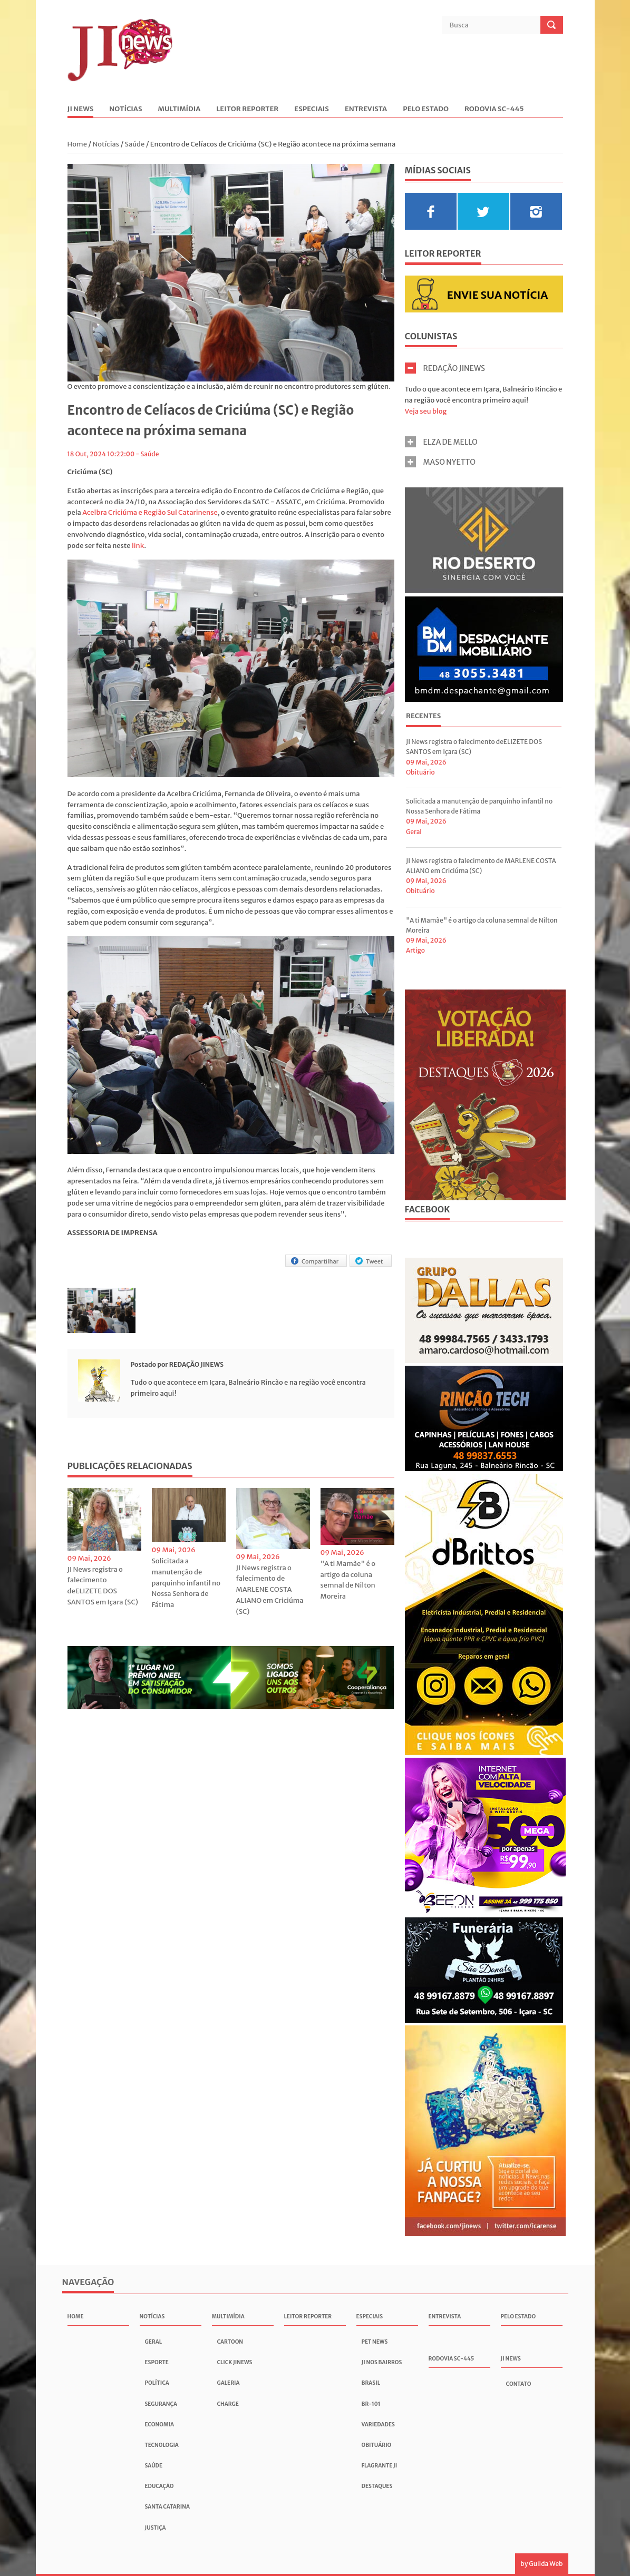  I want to click on Flagrante JI, so click(380, 2465).